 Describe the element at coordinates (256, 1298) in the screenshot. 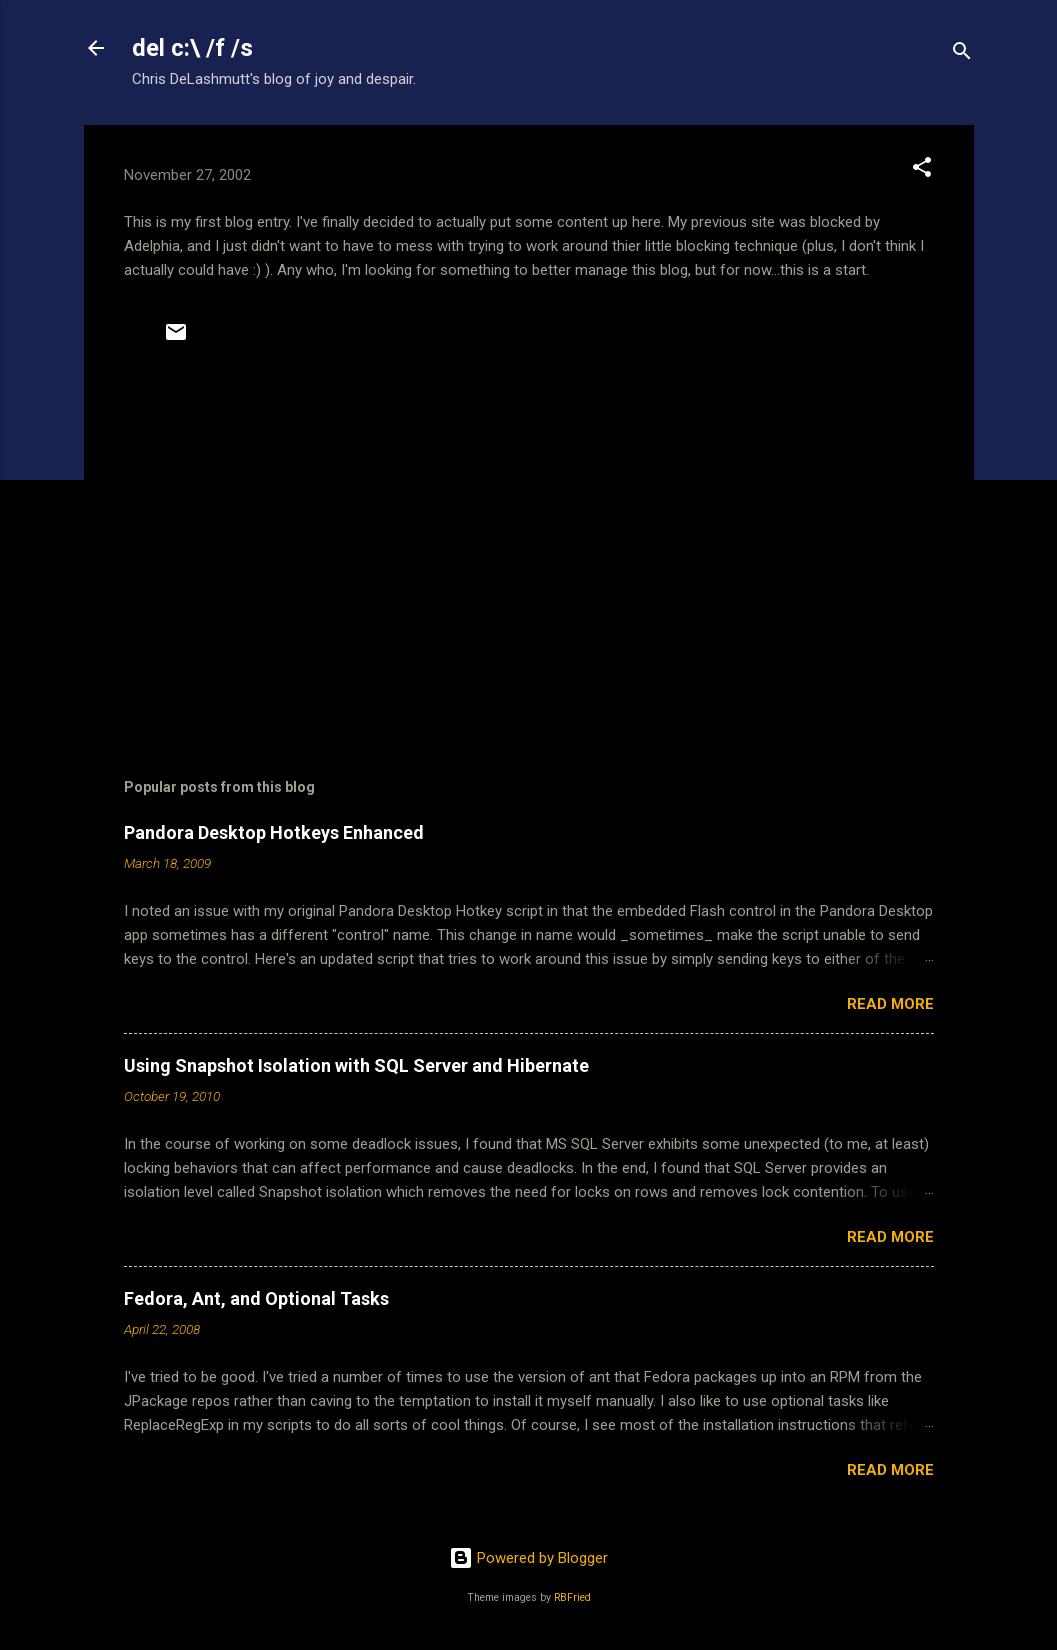

I see `Fedora, Ant, and Optional Tasks` at that location.